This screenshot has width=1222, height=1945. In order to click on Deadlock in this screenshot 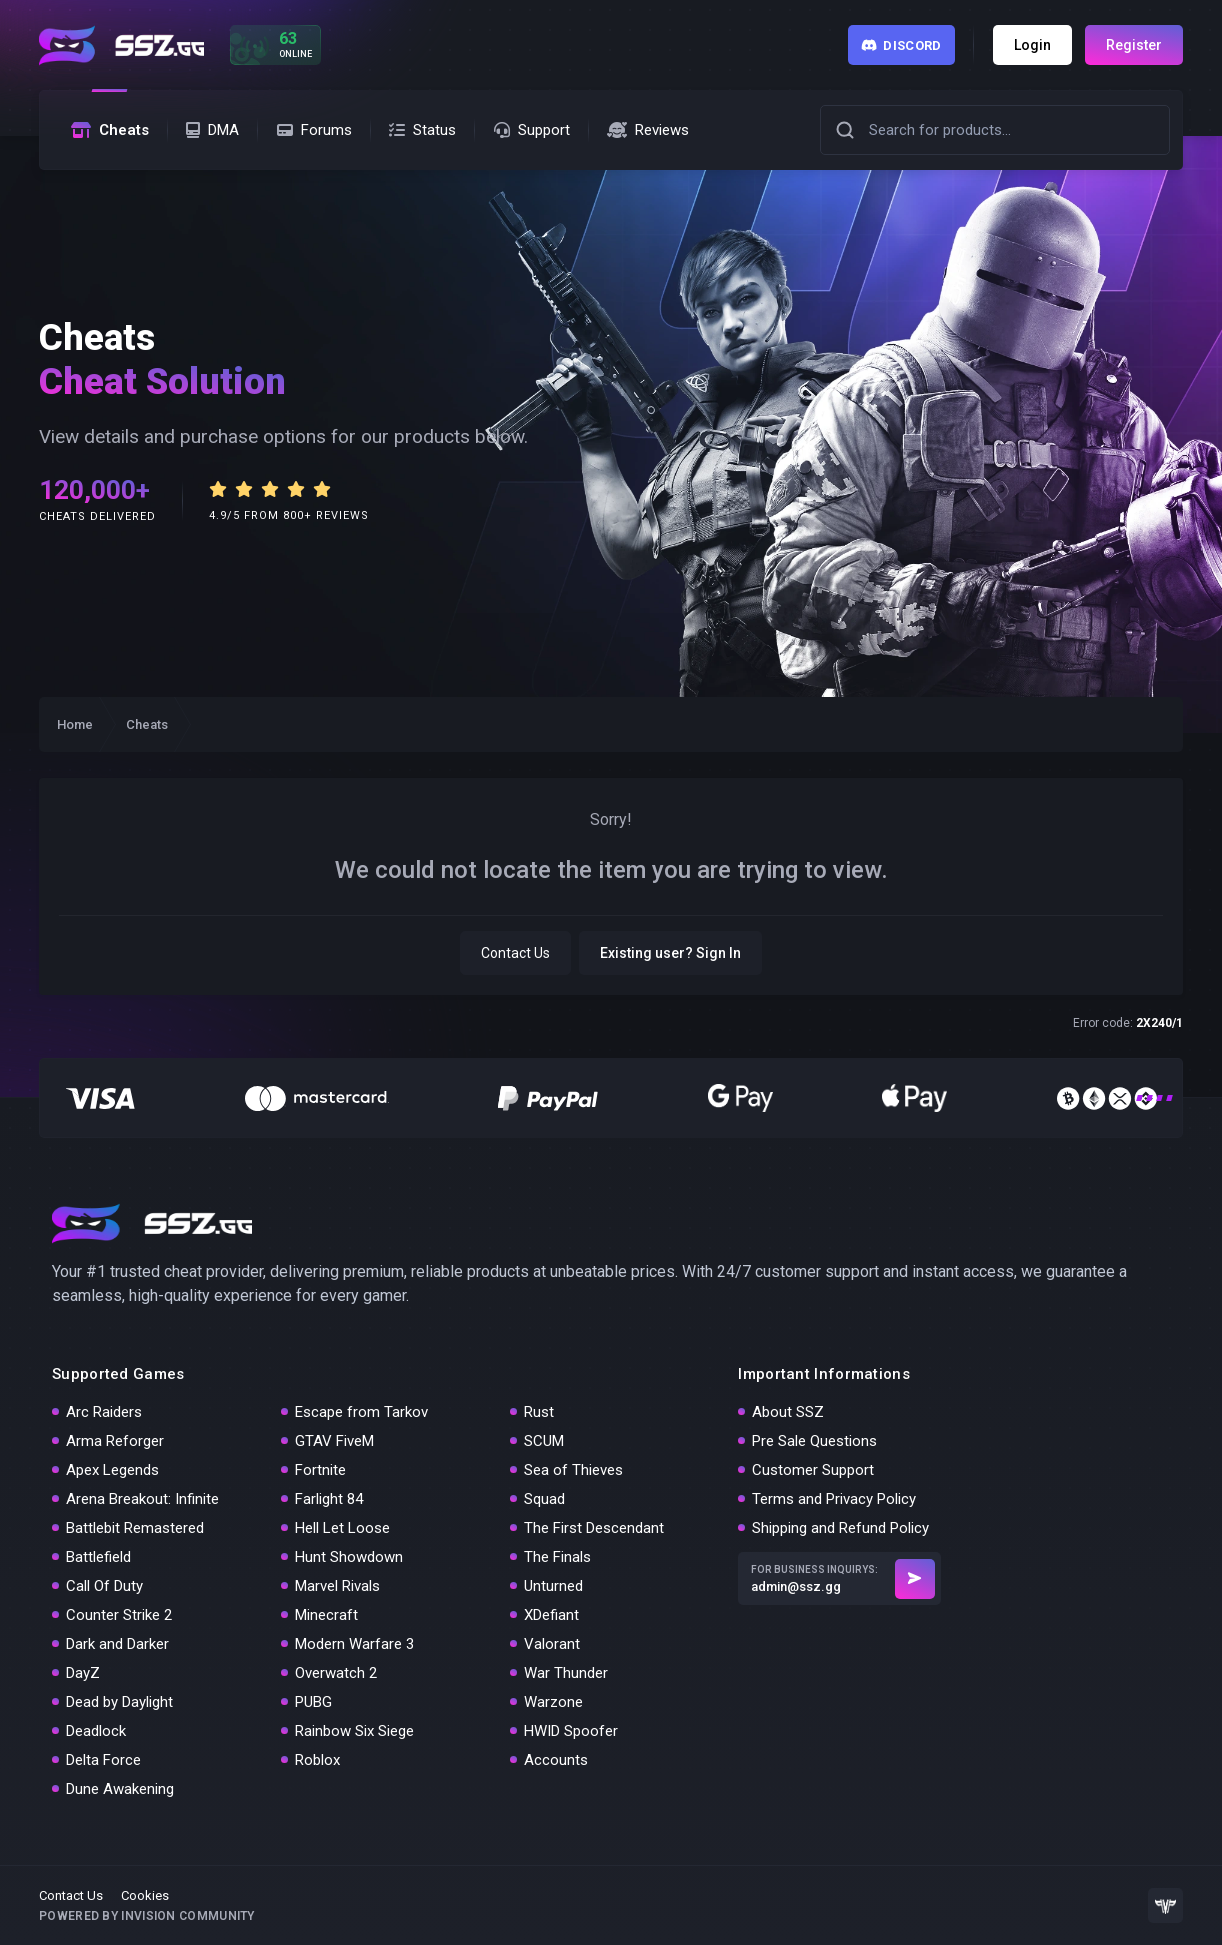, I will do `click(96, 1731)`.